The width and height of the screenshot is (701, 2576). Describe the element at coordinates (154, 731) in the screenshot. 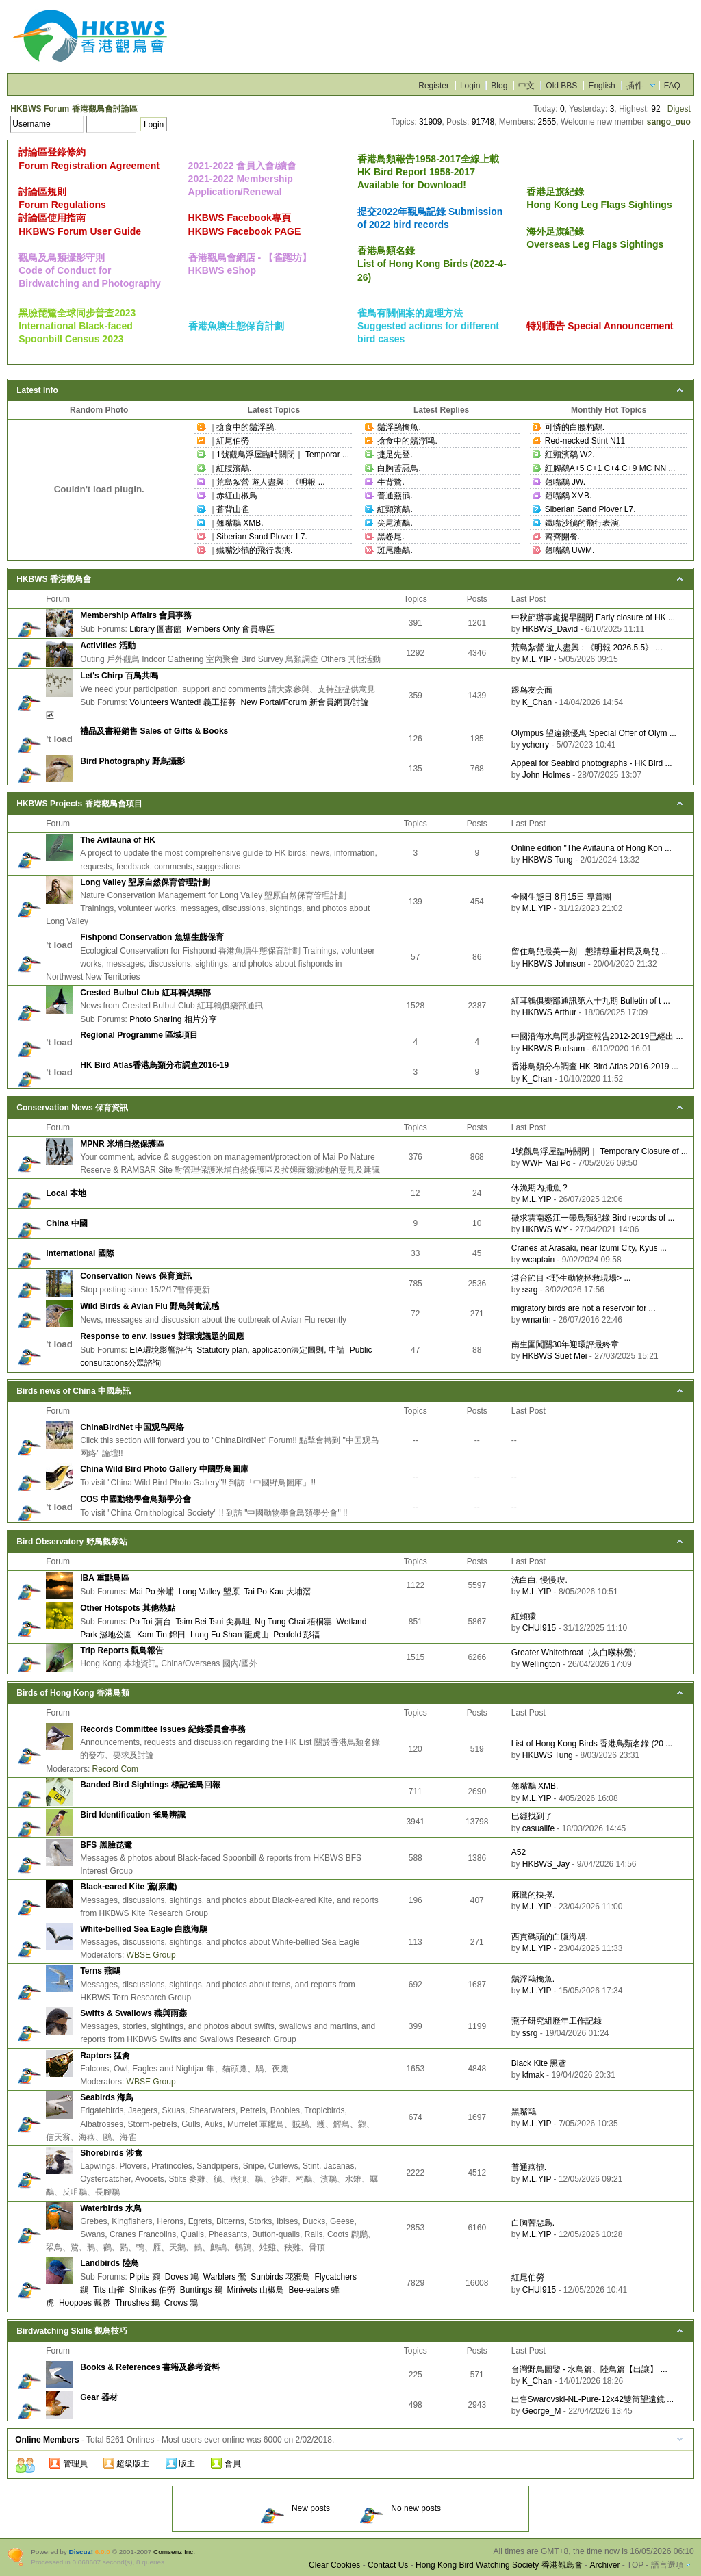

I see `禮品及書籍銷售 Sales of Gifts & Books` at that location.